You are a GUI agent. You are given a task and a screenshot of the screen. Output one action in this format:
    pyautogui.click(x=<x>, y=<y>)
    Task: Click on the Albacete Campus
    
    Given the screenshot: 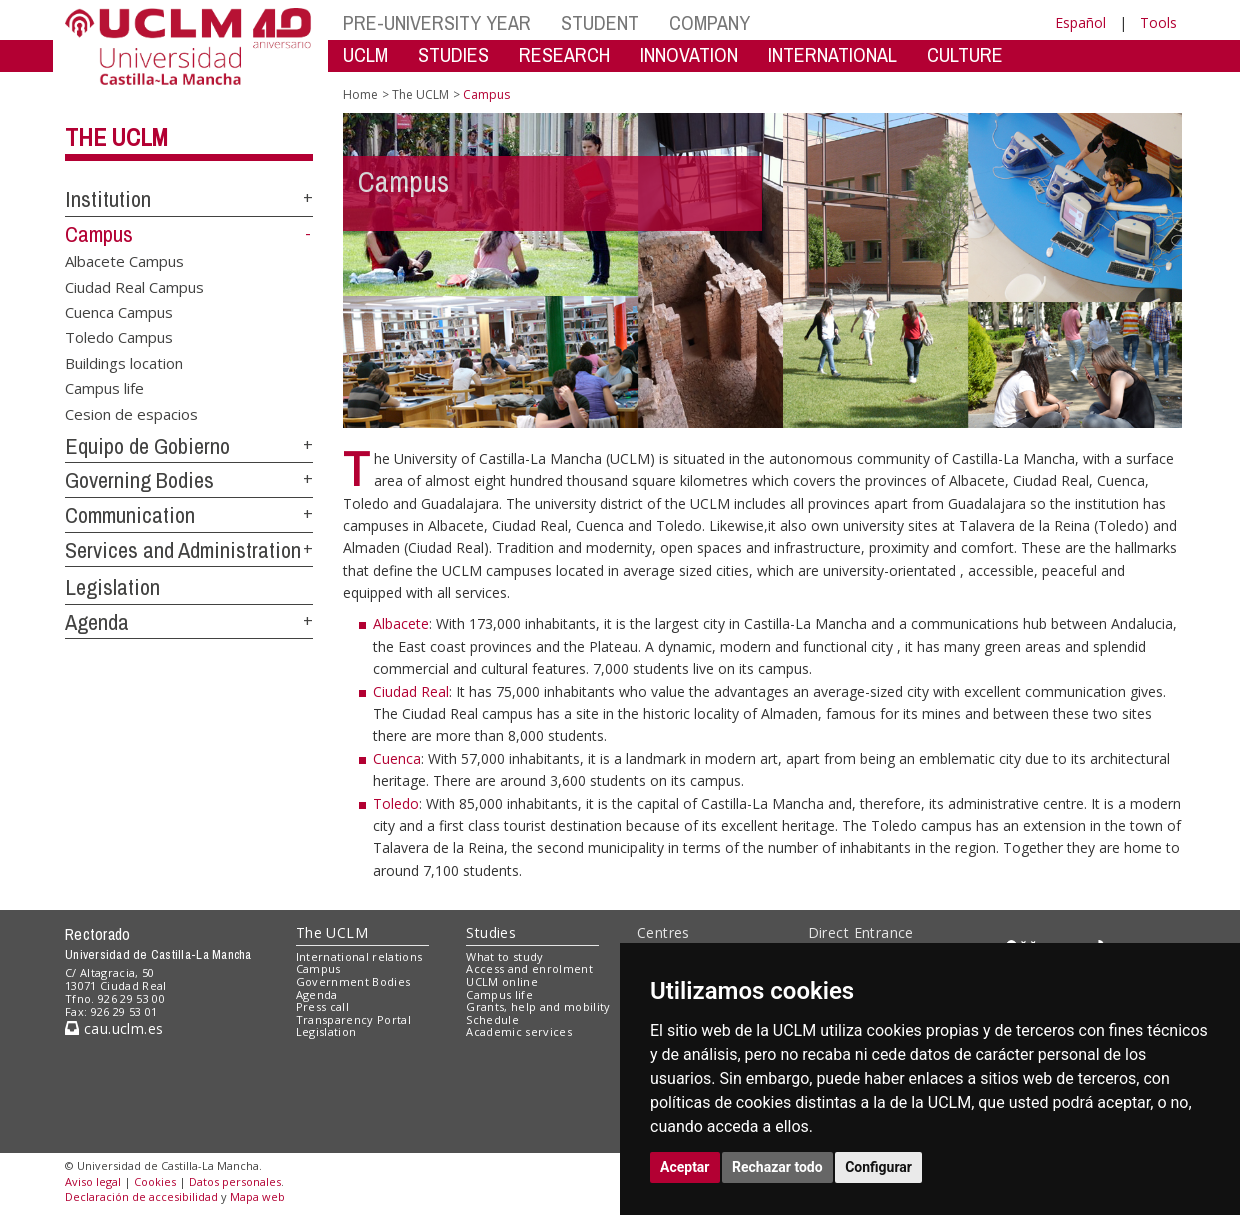 What is the action you would take?
    pyautogui.click(x=124, y=261)
    